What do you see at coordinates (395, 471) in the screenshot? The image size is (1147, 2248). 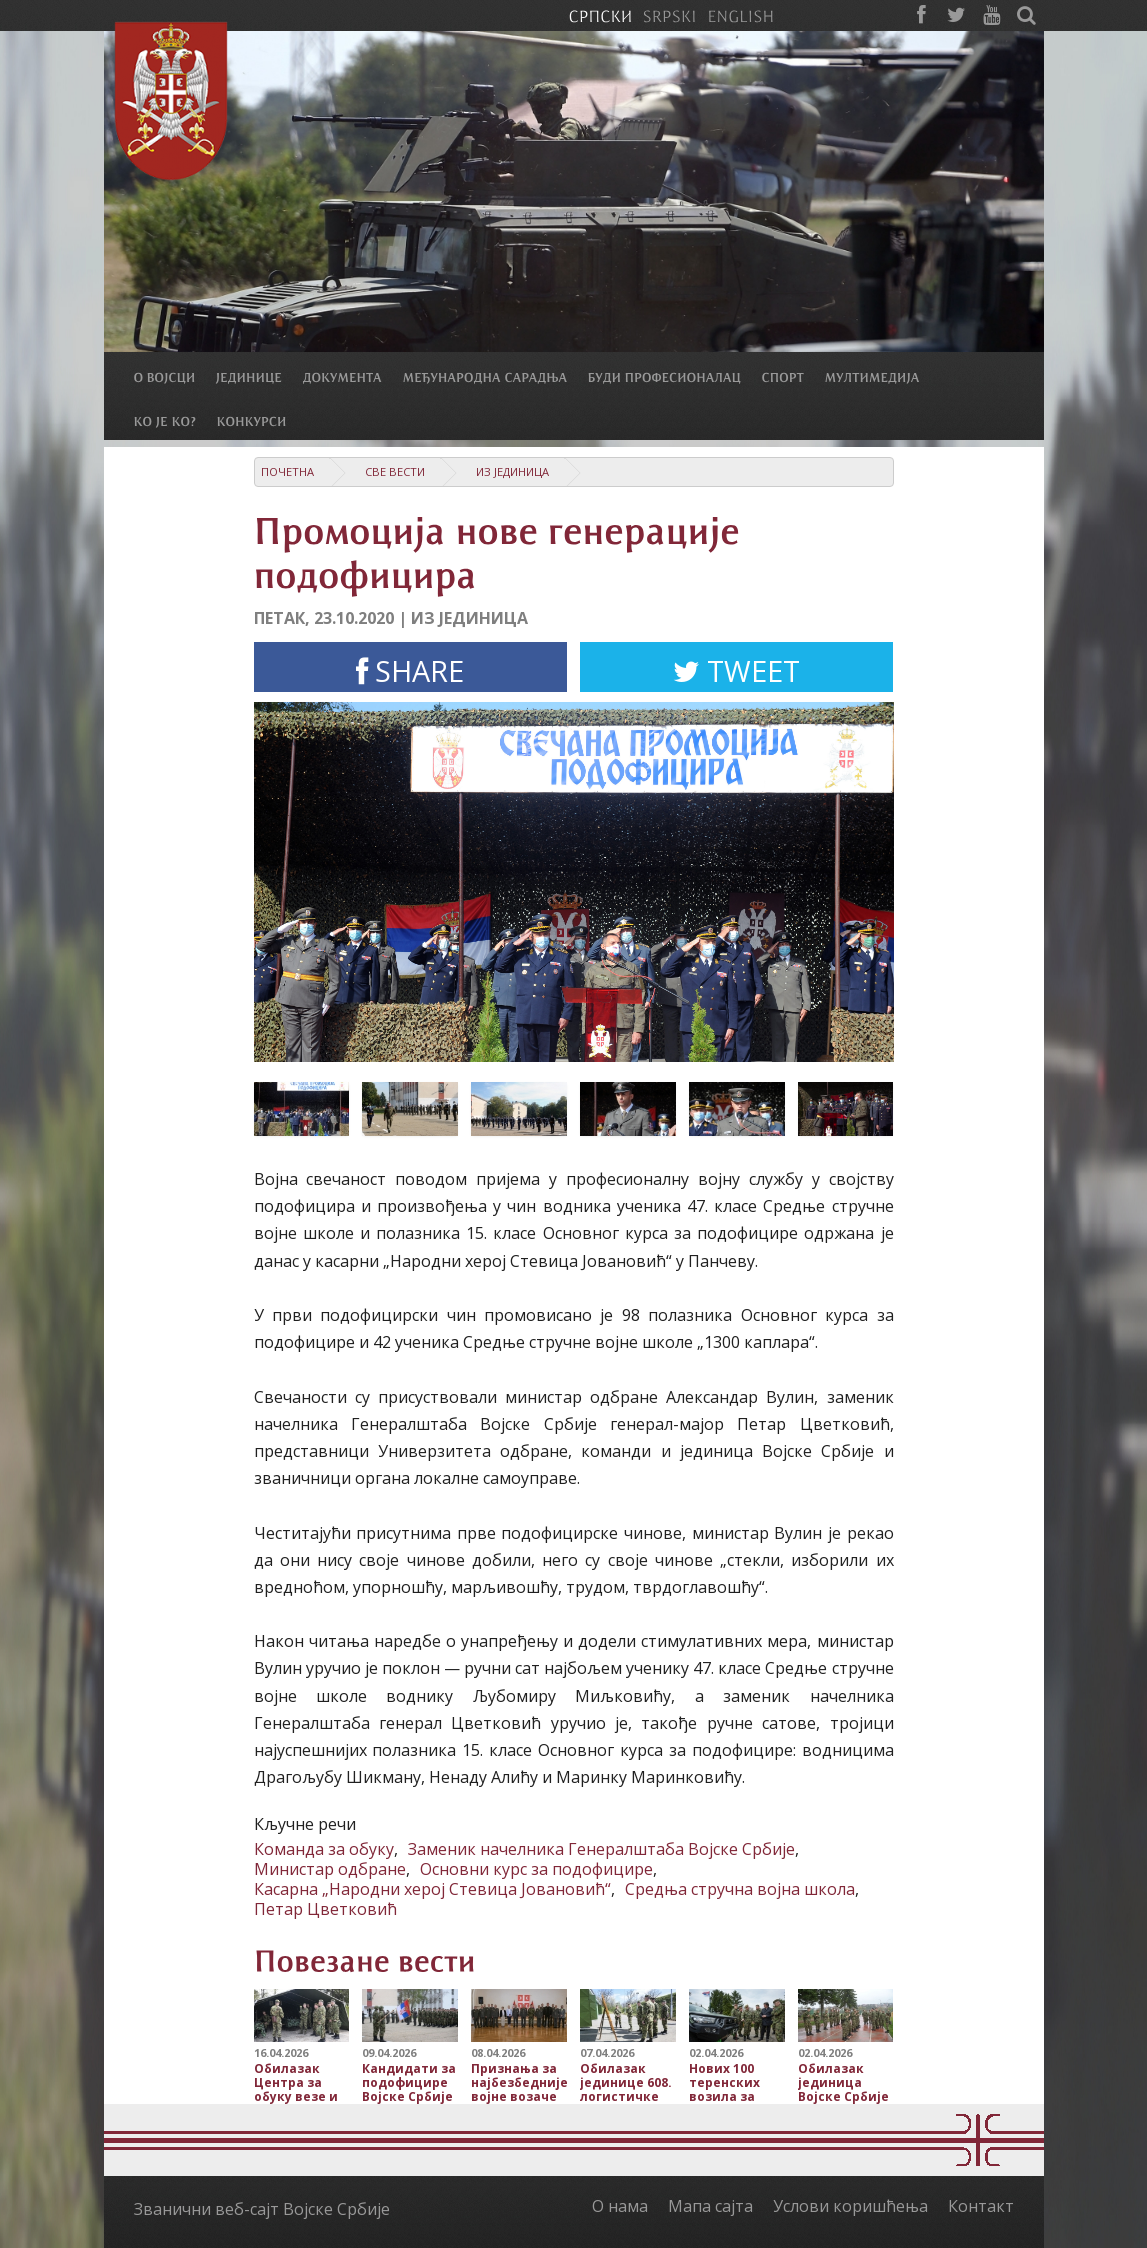 I see `Све вести` at bounding box center [395, 471].